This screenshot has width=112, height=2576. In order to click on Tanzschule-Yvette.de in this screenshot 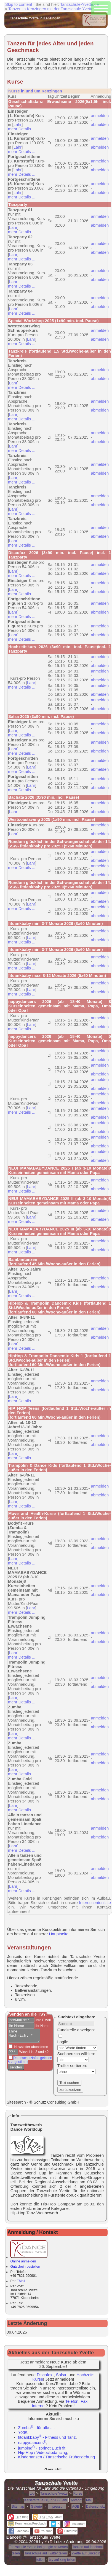, I will do `click(79, 4)`.